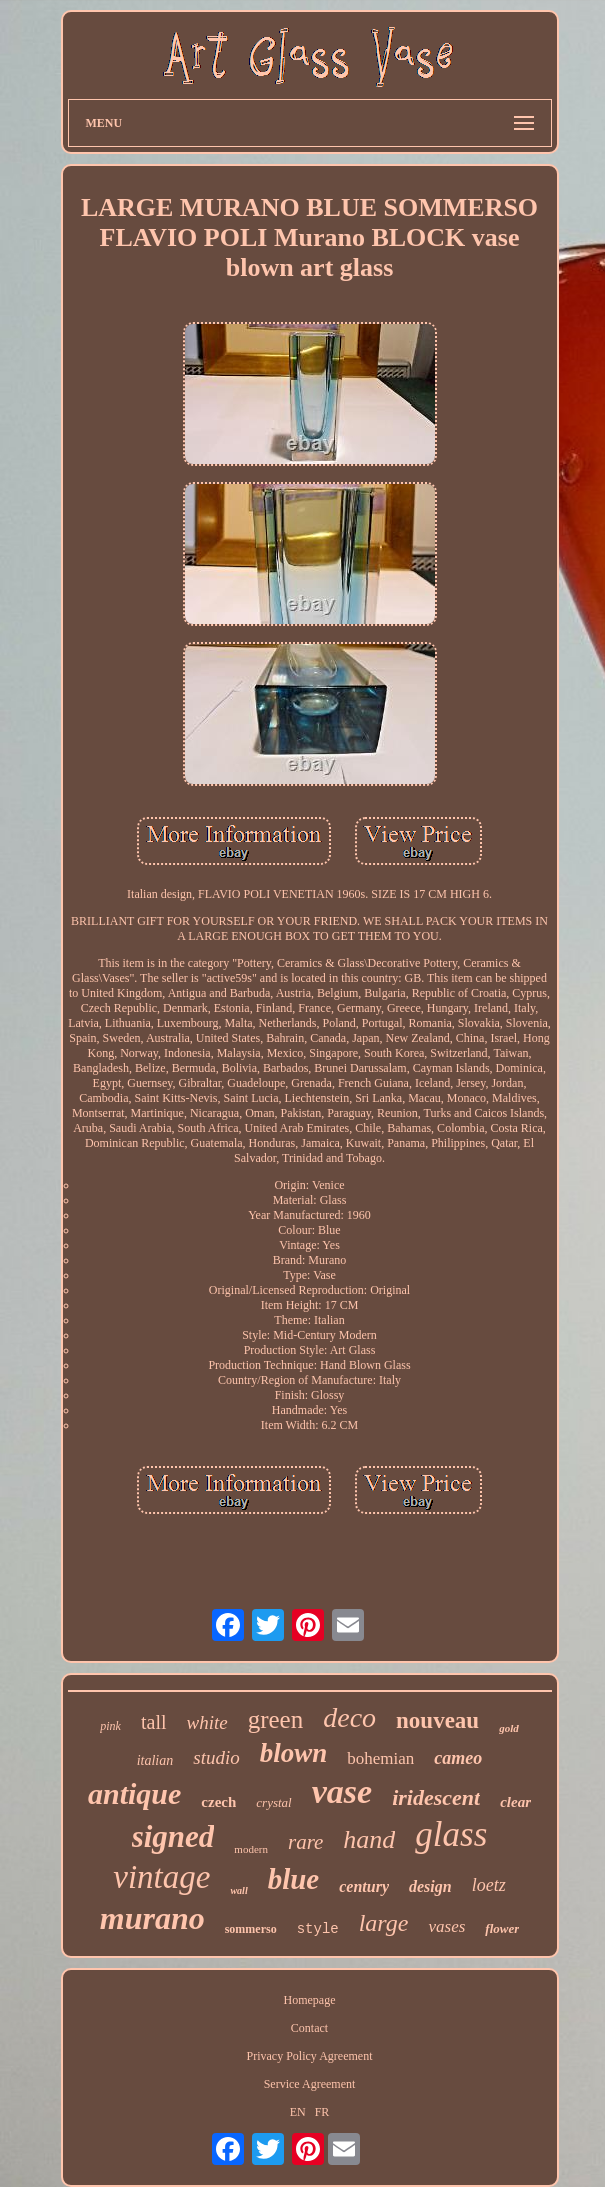  I want to click on style, so click(318, 1929).